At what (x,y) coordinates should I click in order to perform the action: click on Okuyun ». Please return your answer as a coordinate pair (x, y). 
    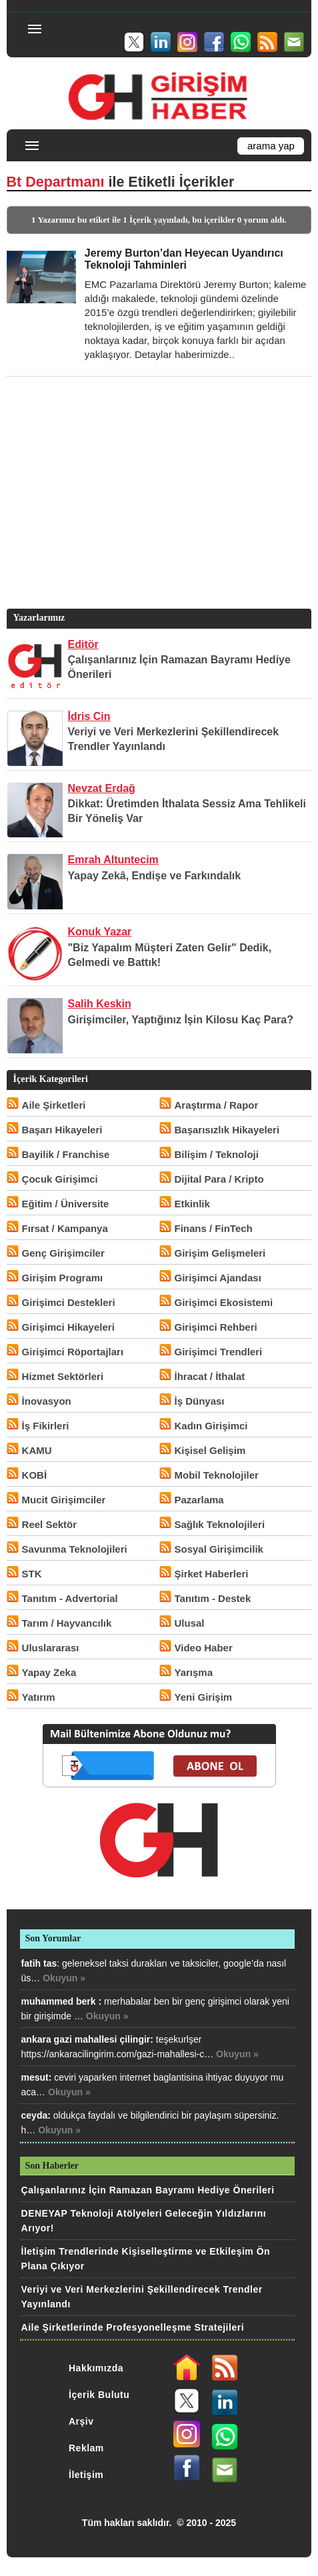
    Looking at the image, I should click on (64, 1978).